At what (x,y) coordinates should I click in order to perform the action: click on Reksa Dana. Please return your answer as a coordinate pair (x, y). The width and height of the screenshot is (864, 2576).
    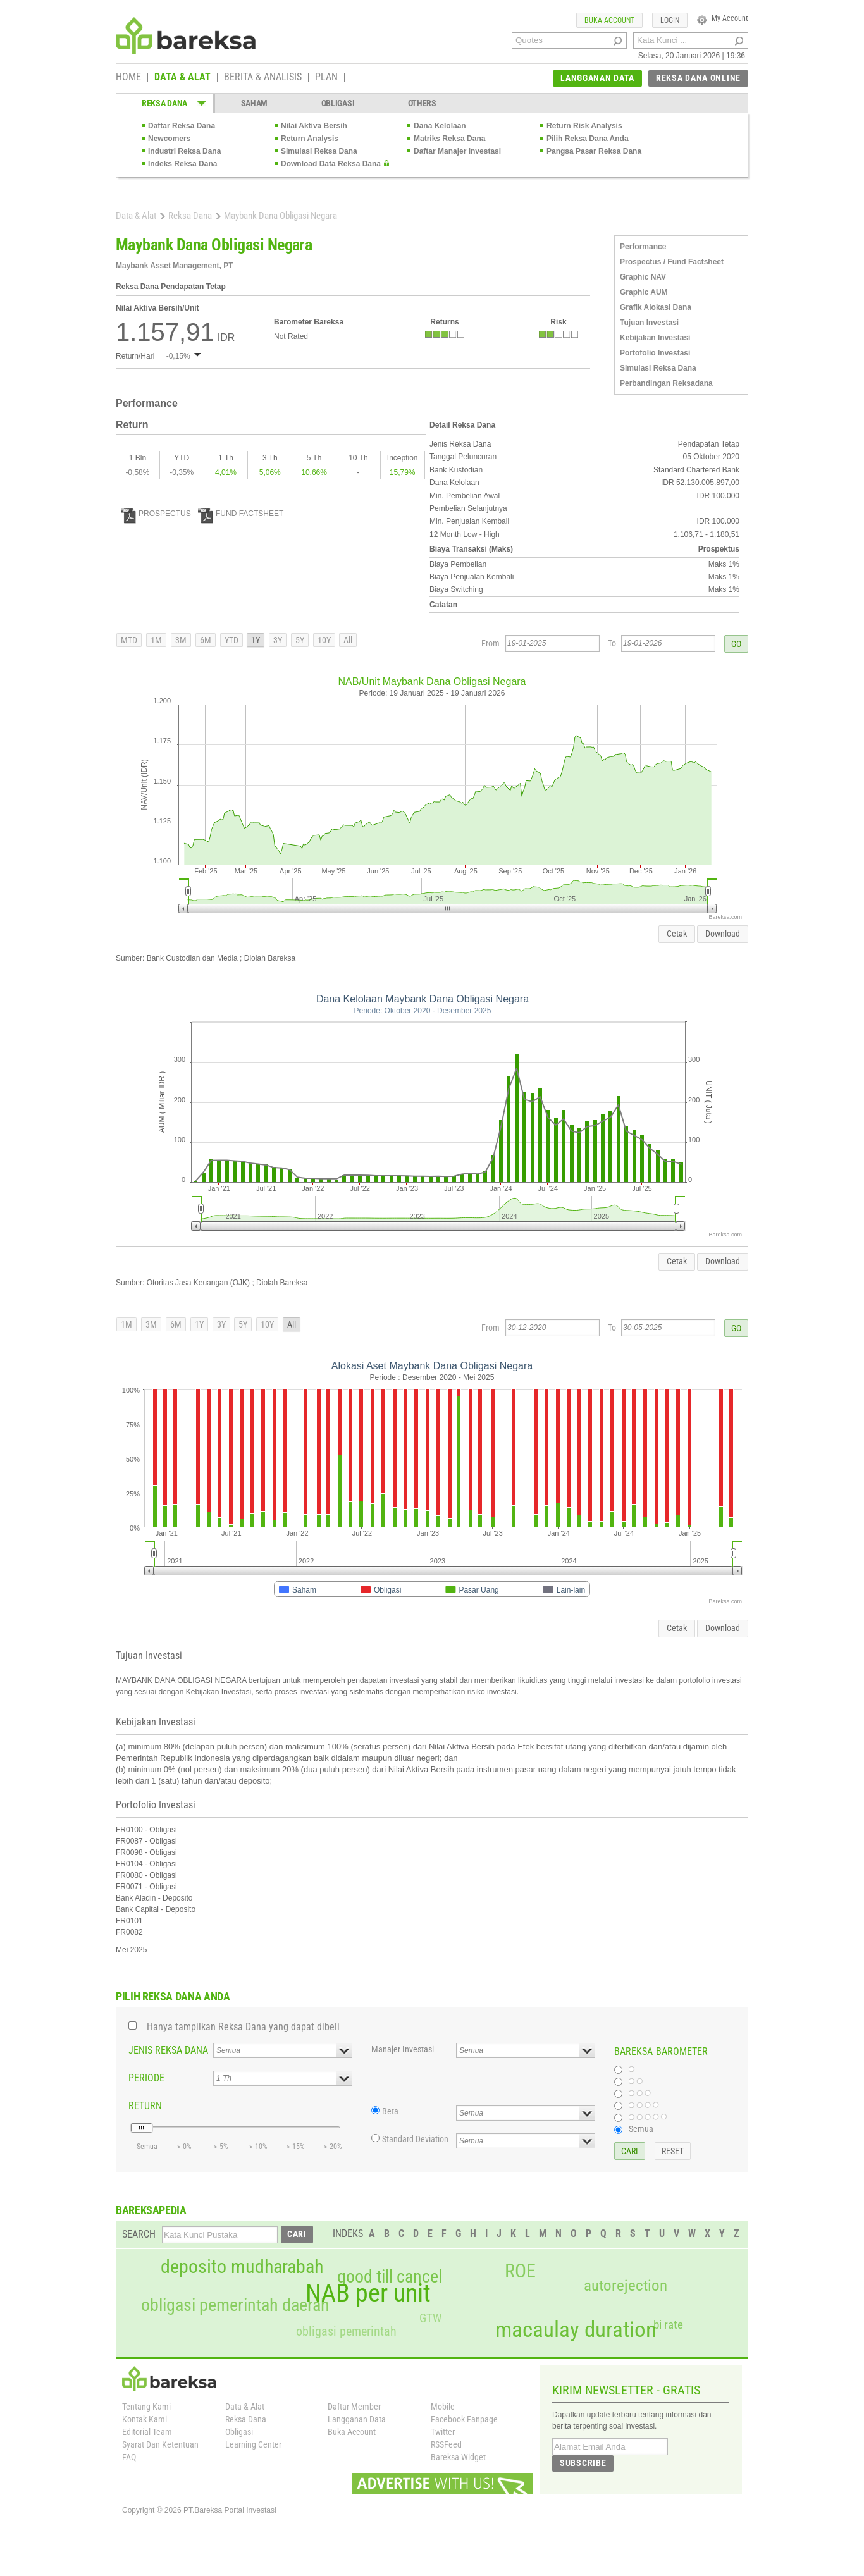
    Looking at the image, I should click on (190, 215).